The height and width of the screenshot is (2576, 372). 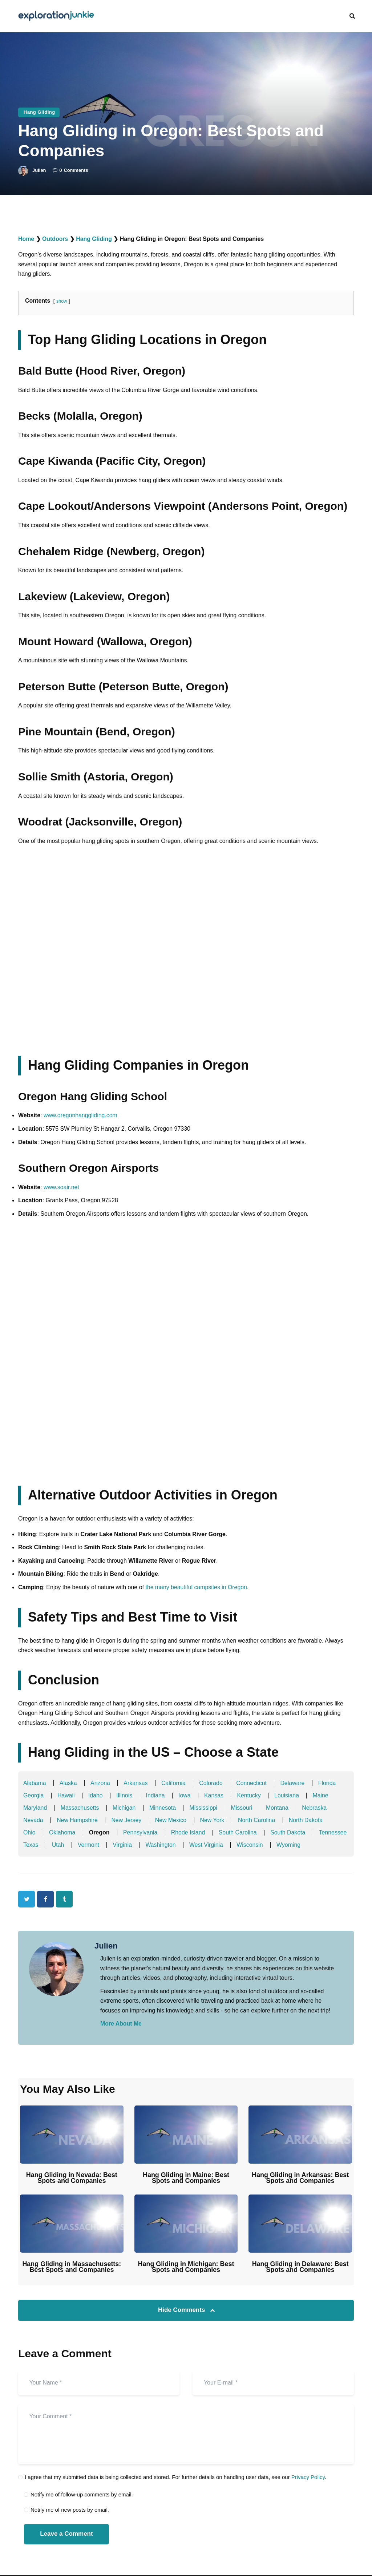 What do you see at coordinates (125, 1795) in the screenshot?
I see `Illinois` at bounding box center [125, 1795].